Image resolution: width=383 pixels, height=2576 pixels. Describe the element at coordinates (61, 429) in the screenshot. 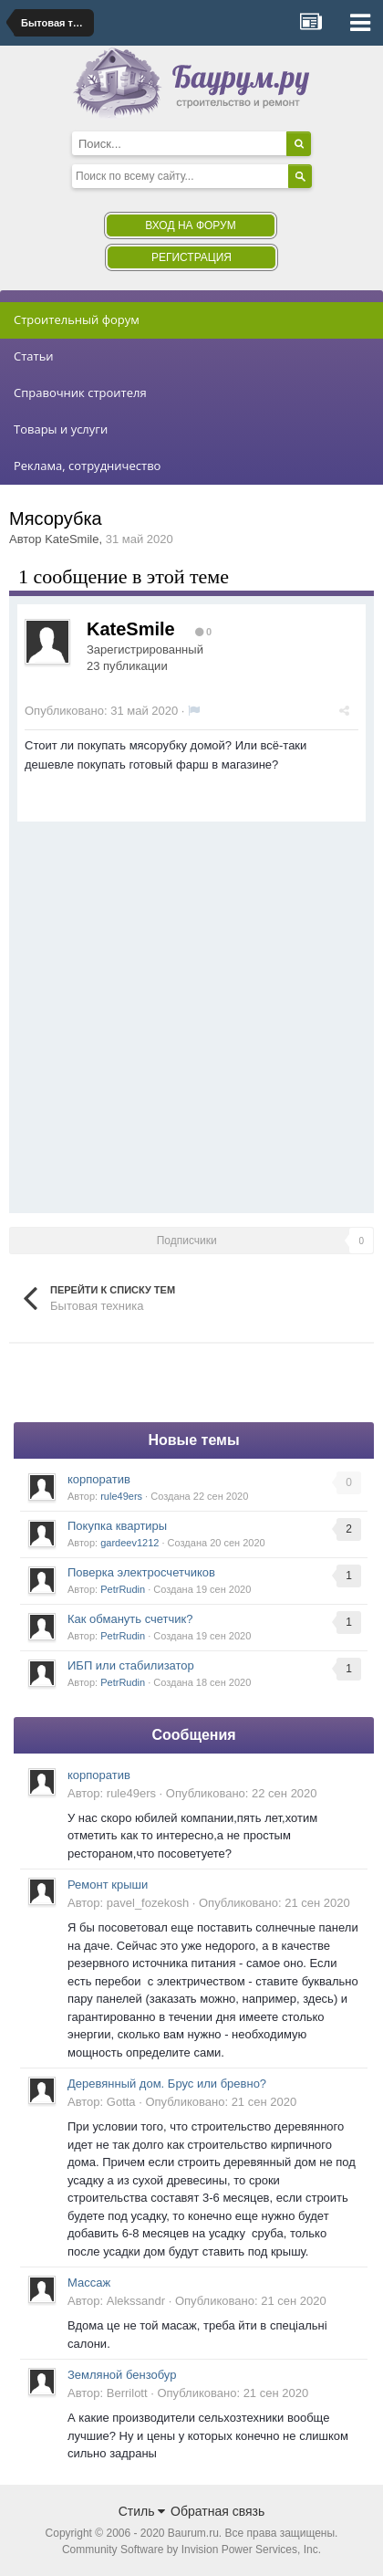

I see `Товары и услуги` at that location.